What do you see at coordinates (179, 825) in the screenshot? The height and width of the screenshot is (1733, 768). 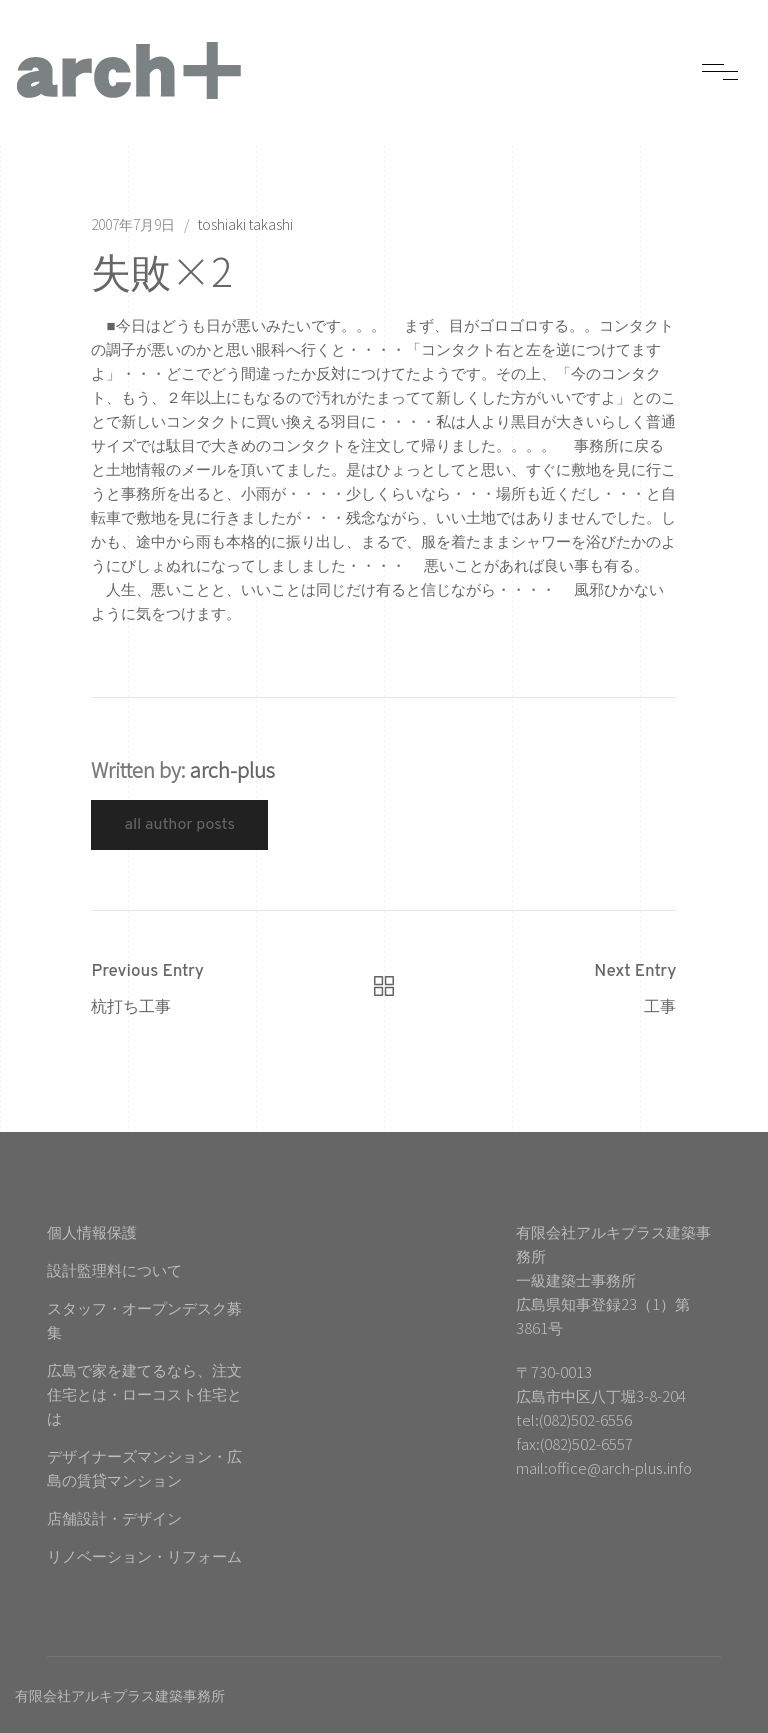 I see `All Author Posts` at bounding box center [179, 825].